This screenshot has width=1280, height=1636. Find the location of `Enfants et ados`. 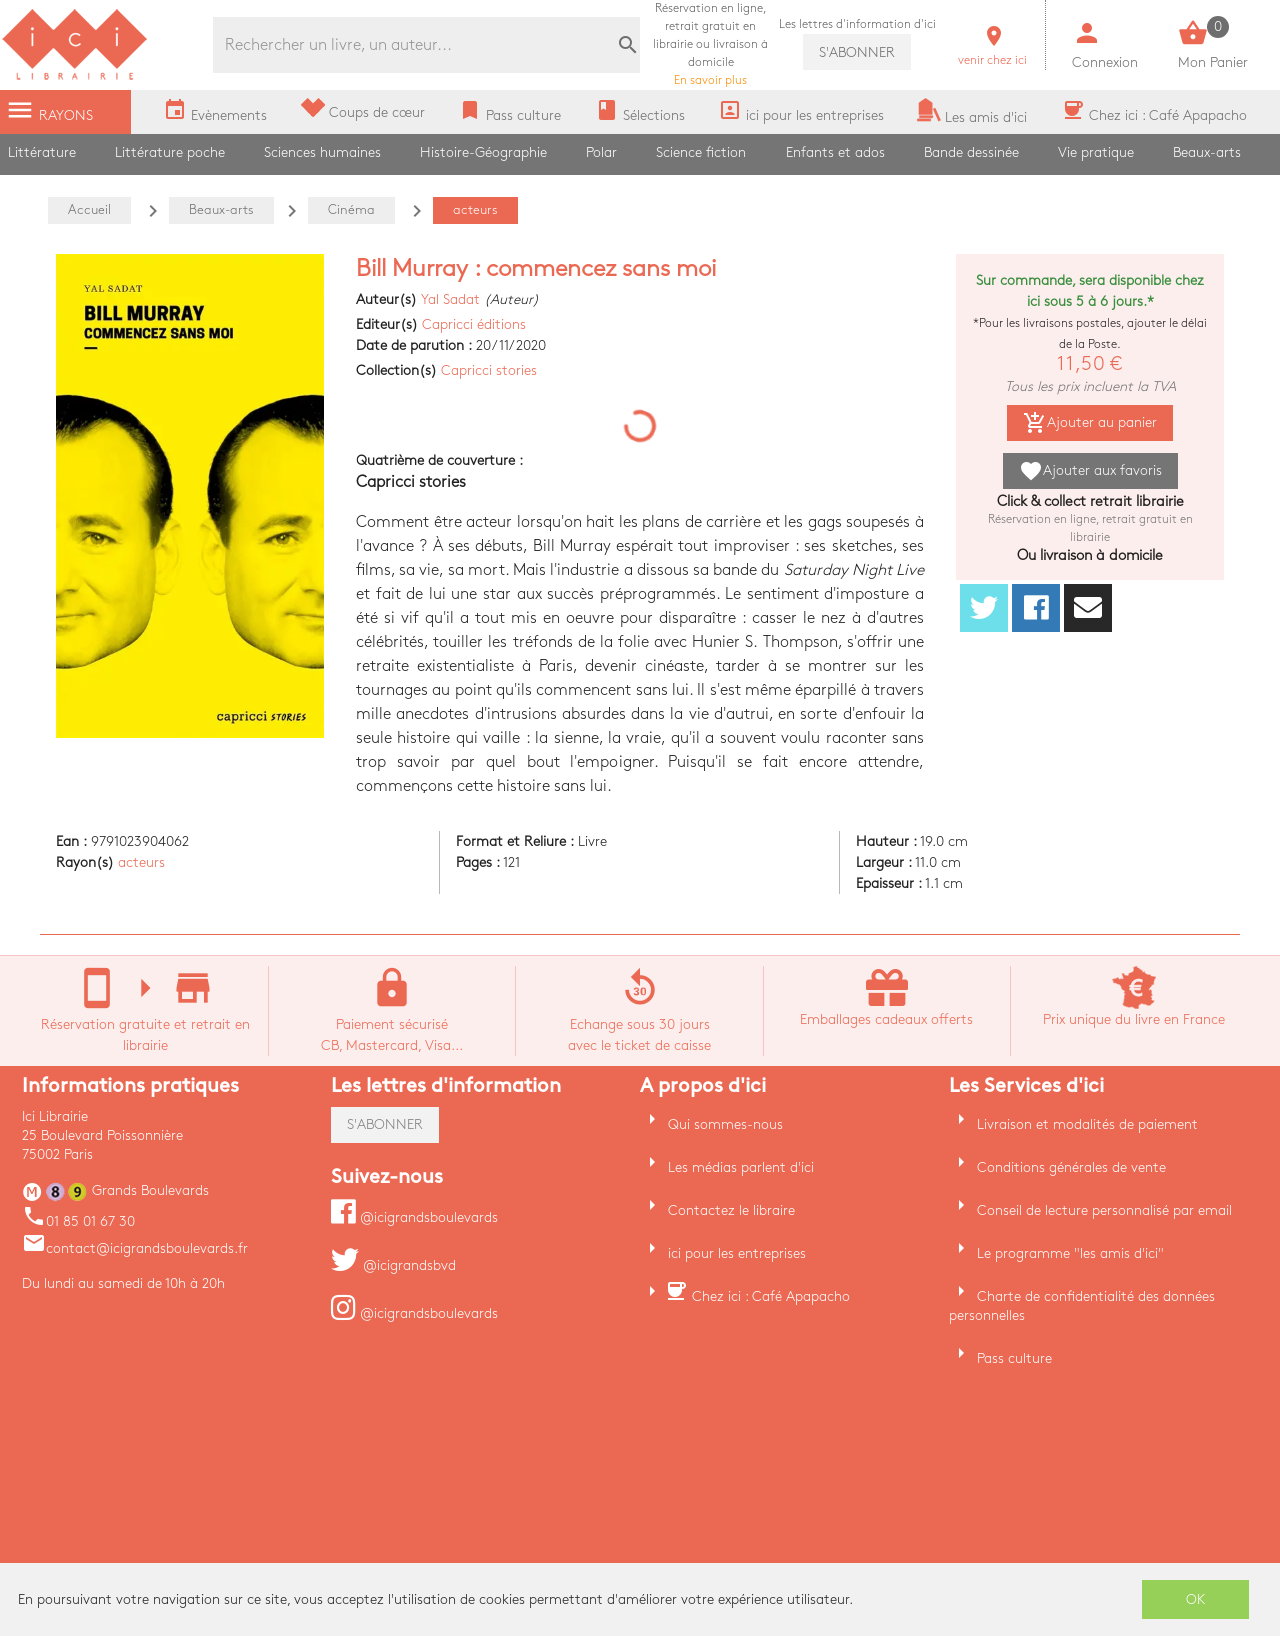

Enfants et ados is located at coordinates (835, 152).